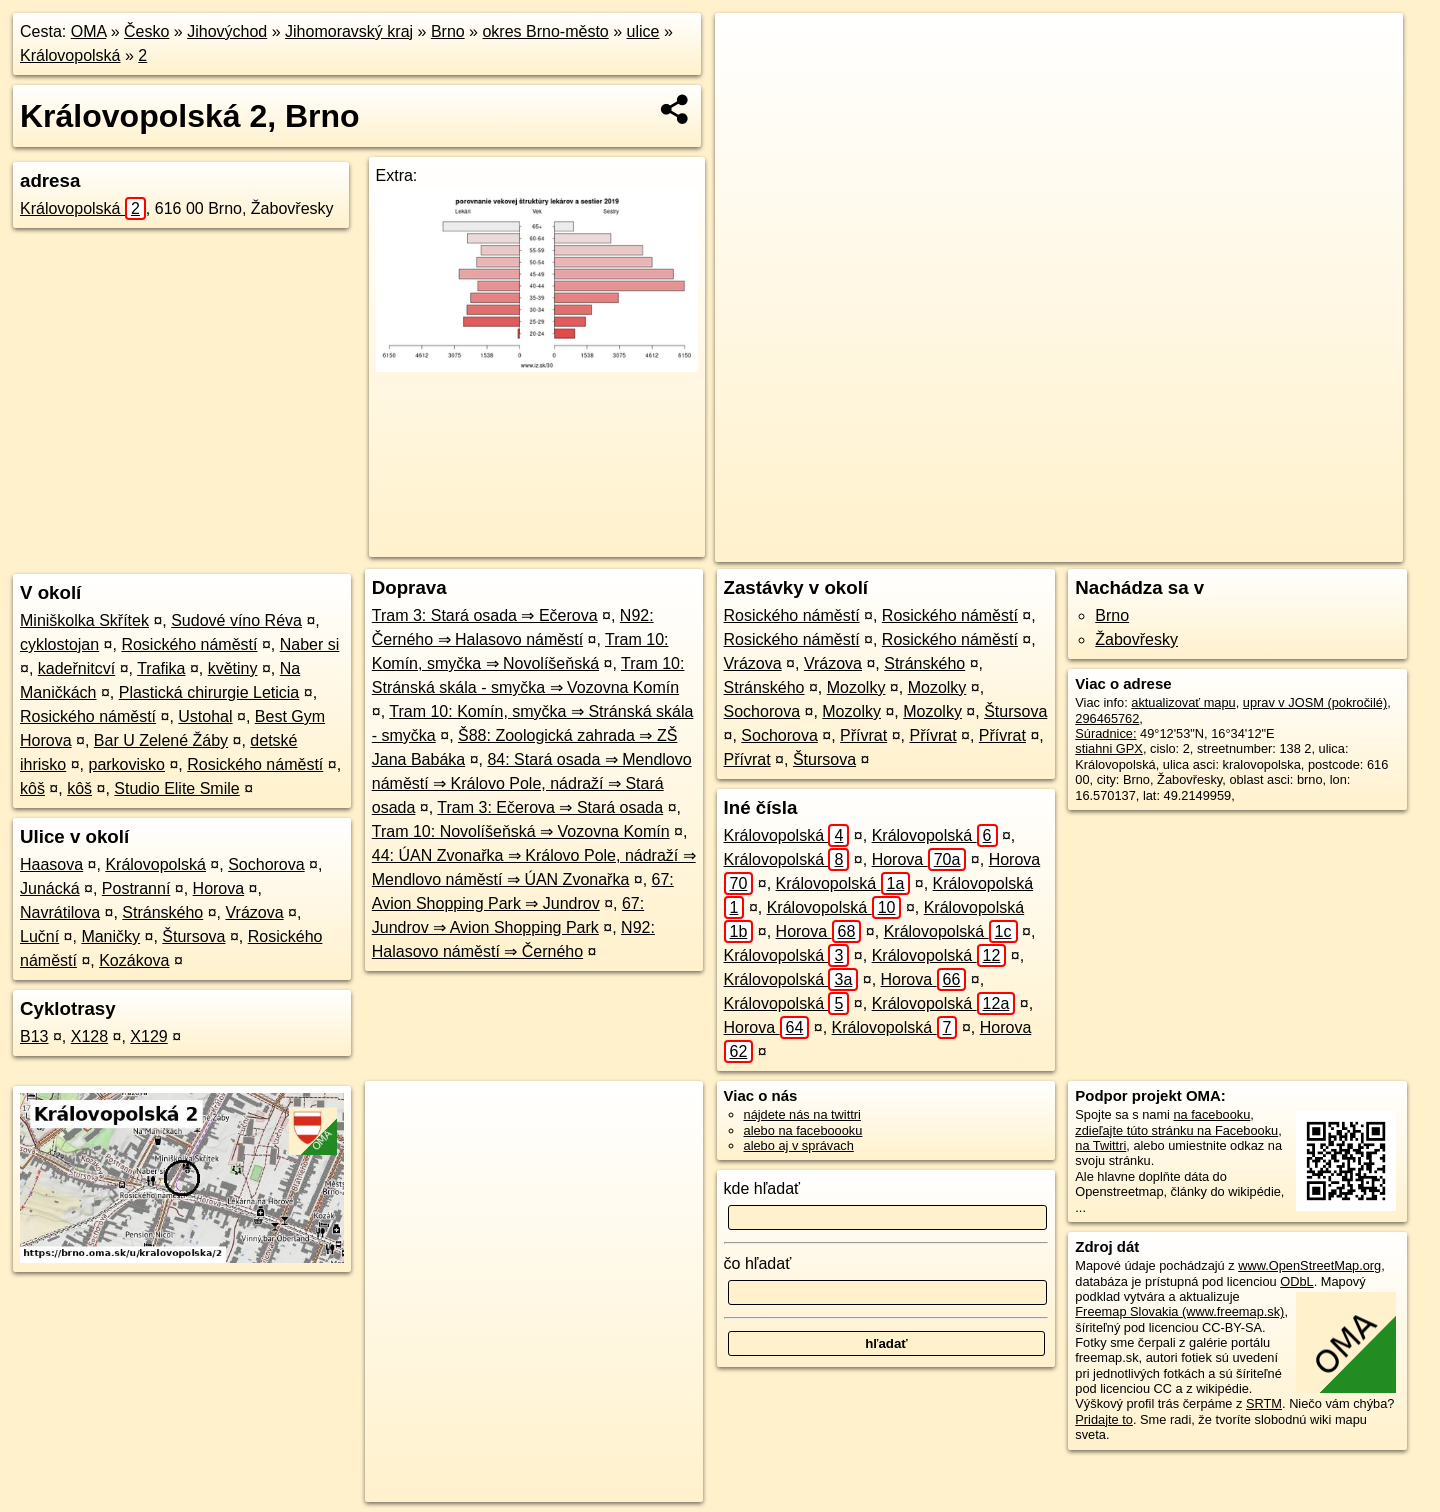  I want to click on www.OpenStreetMap.org, so click(1309, 1265).